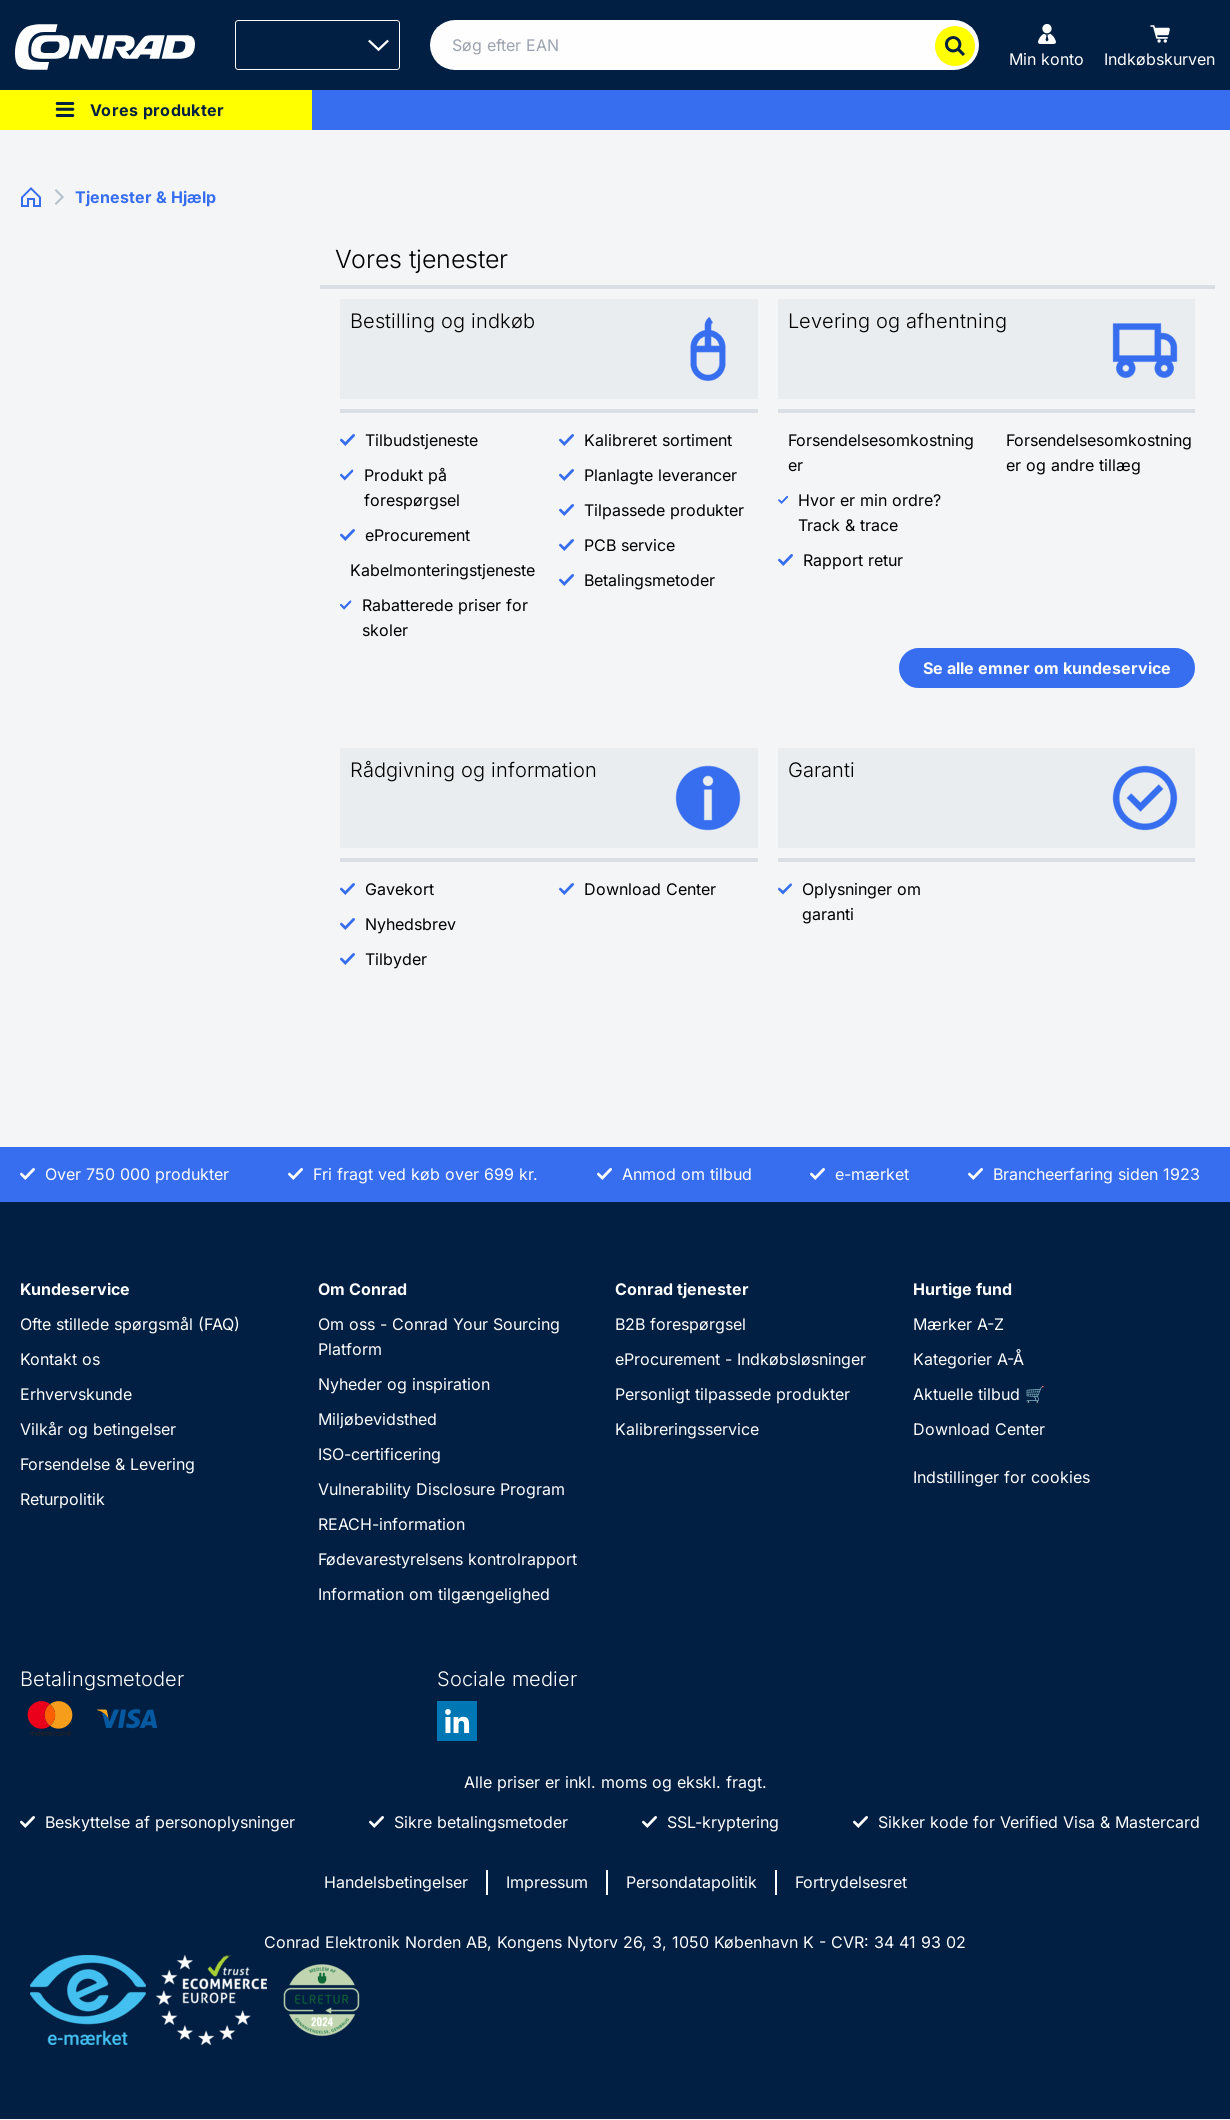  I want to click on Personligt tilpassede produkter, so click(732, 1394).